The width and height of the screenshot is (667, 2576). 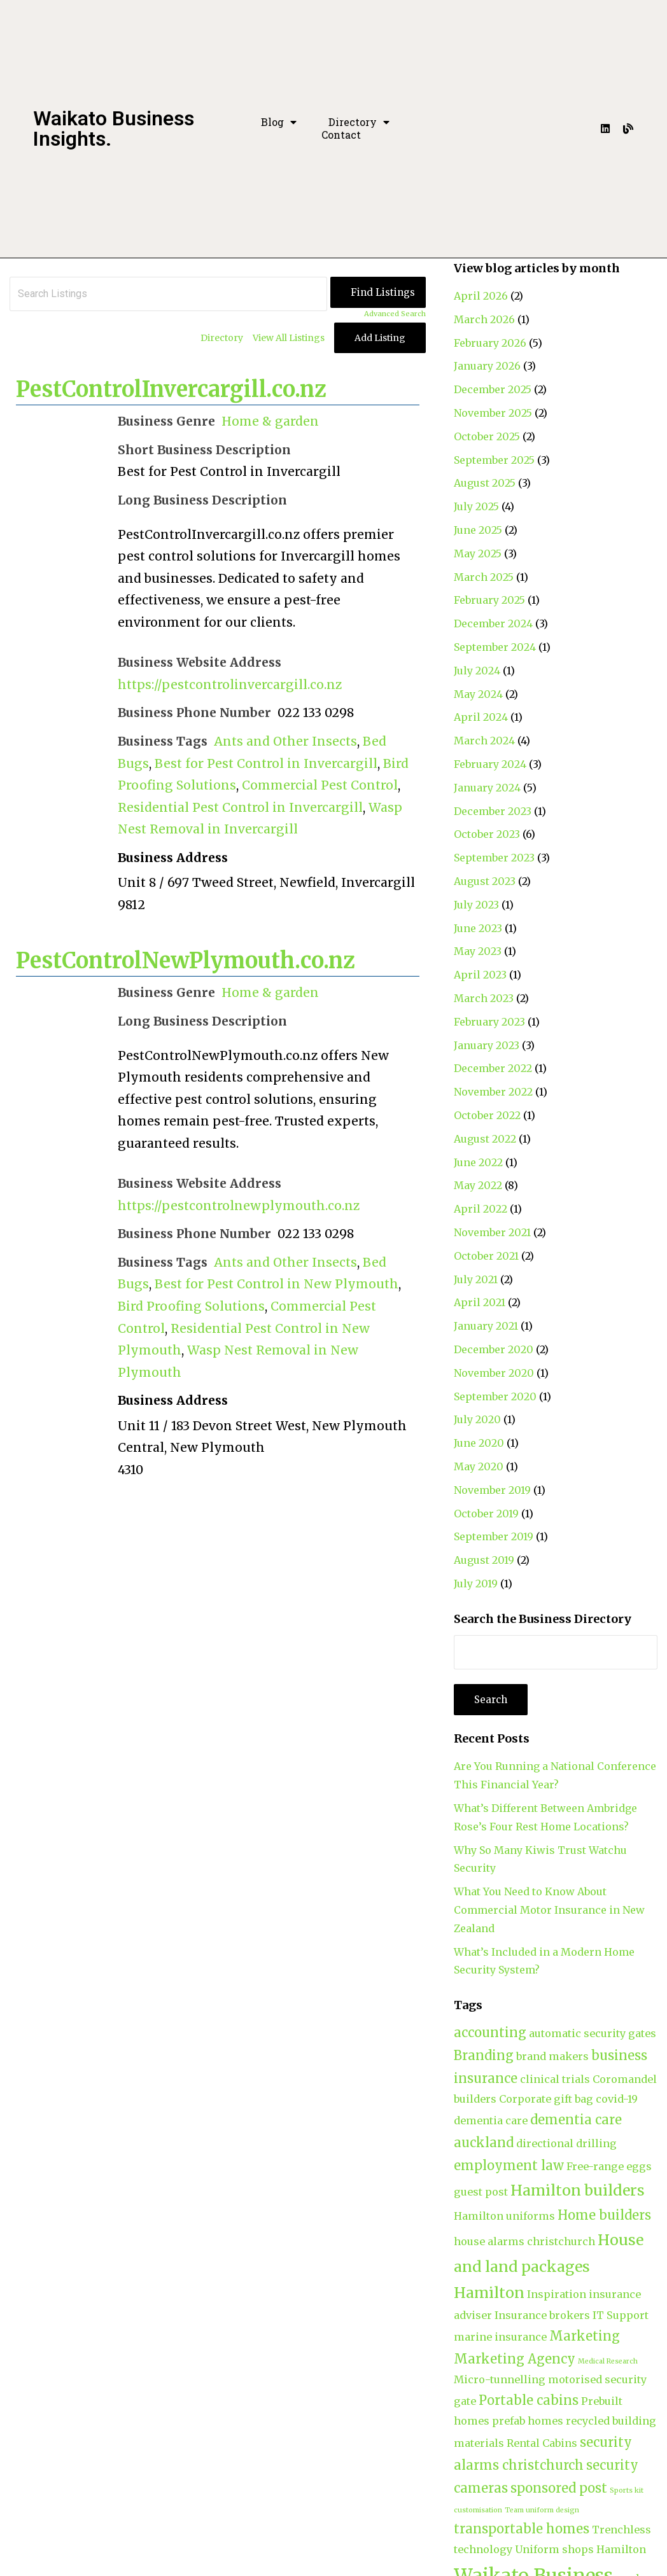 I want to click on February 2025, so click(x=489, y=600).